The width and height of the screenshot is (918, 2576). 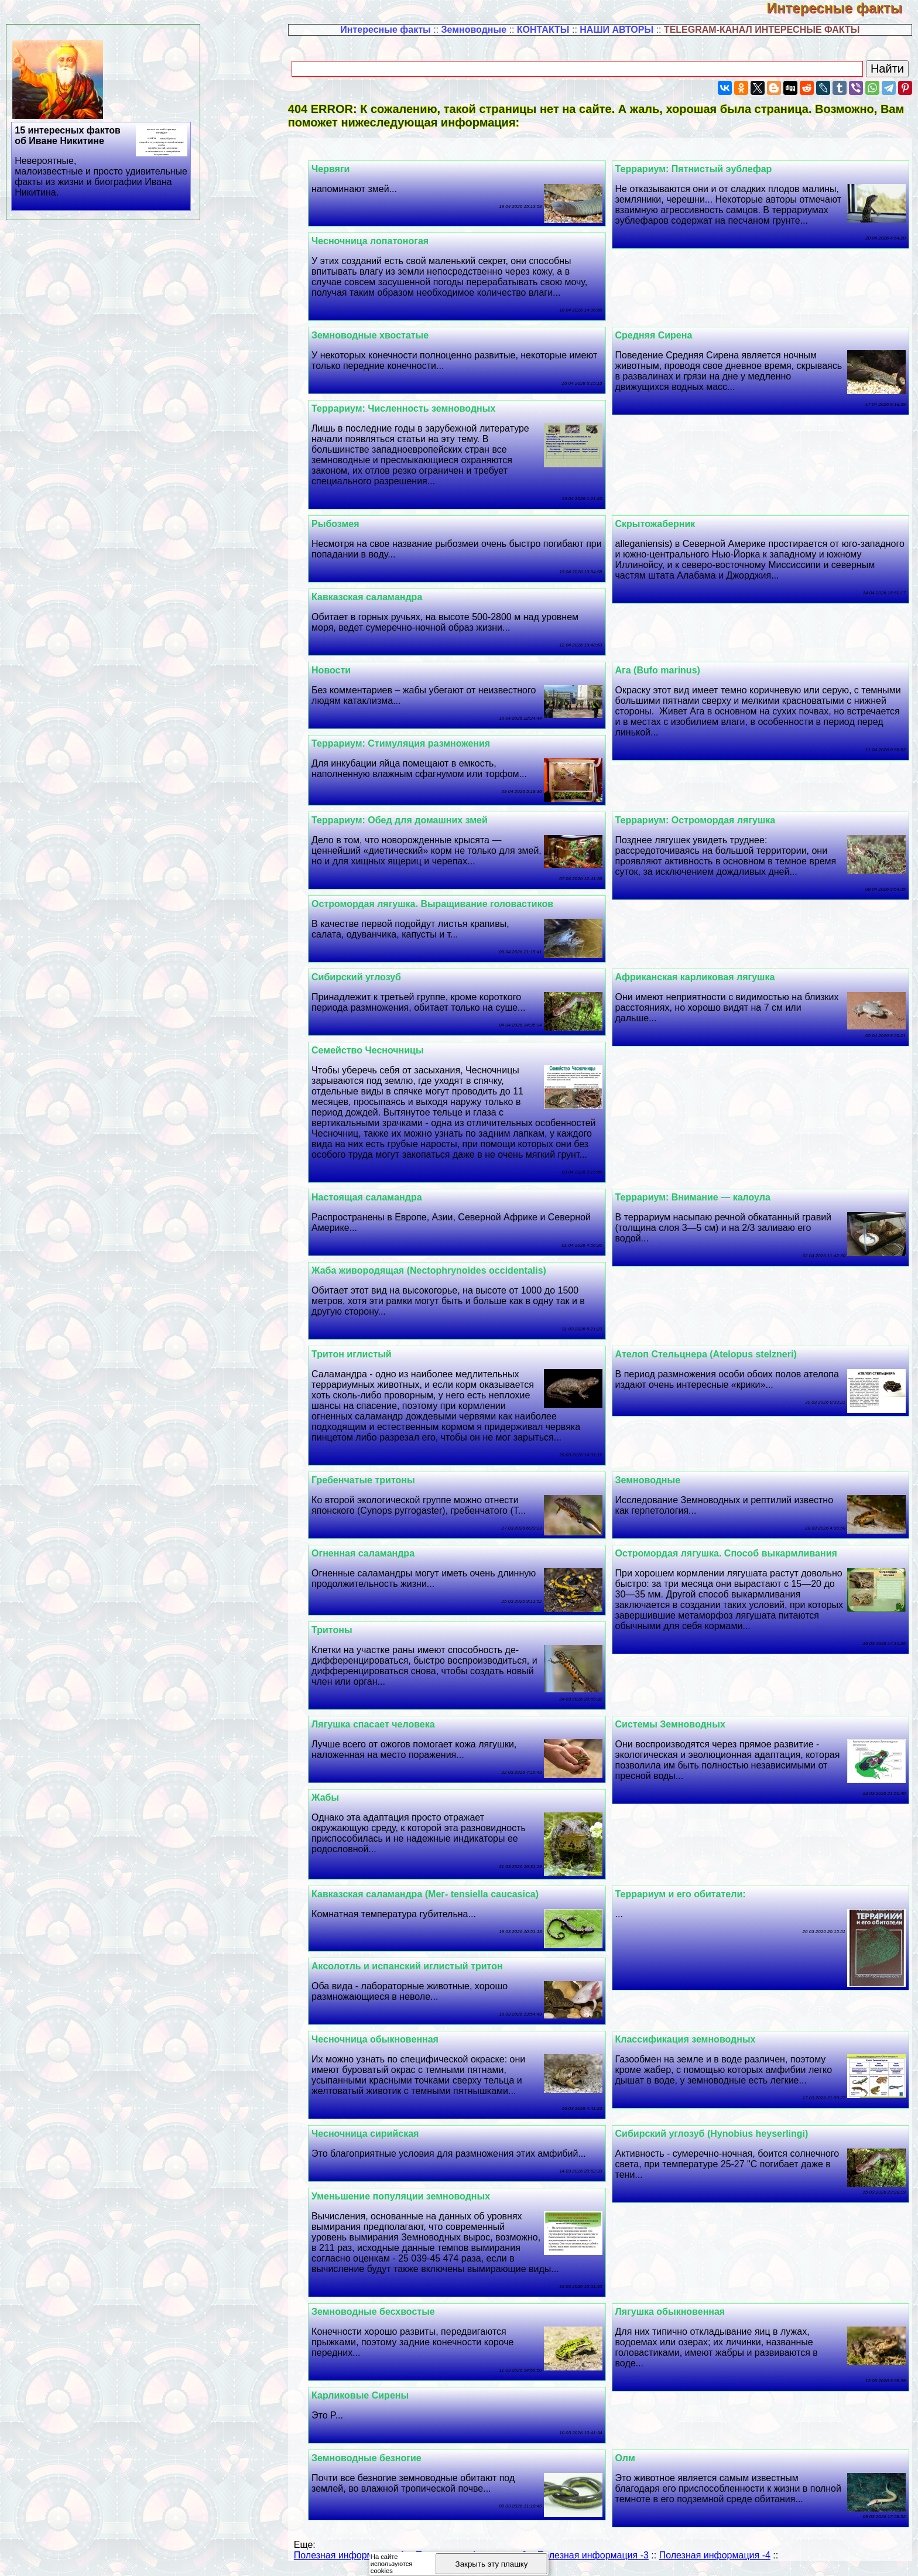 I want to click on Огненная саламaндра, so click(x=375, y=1553).